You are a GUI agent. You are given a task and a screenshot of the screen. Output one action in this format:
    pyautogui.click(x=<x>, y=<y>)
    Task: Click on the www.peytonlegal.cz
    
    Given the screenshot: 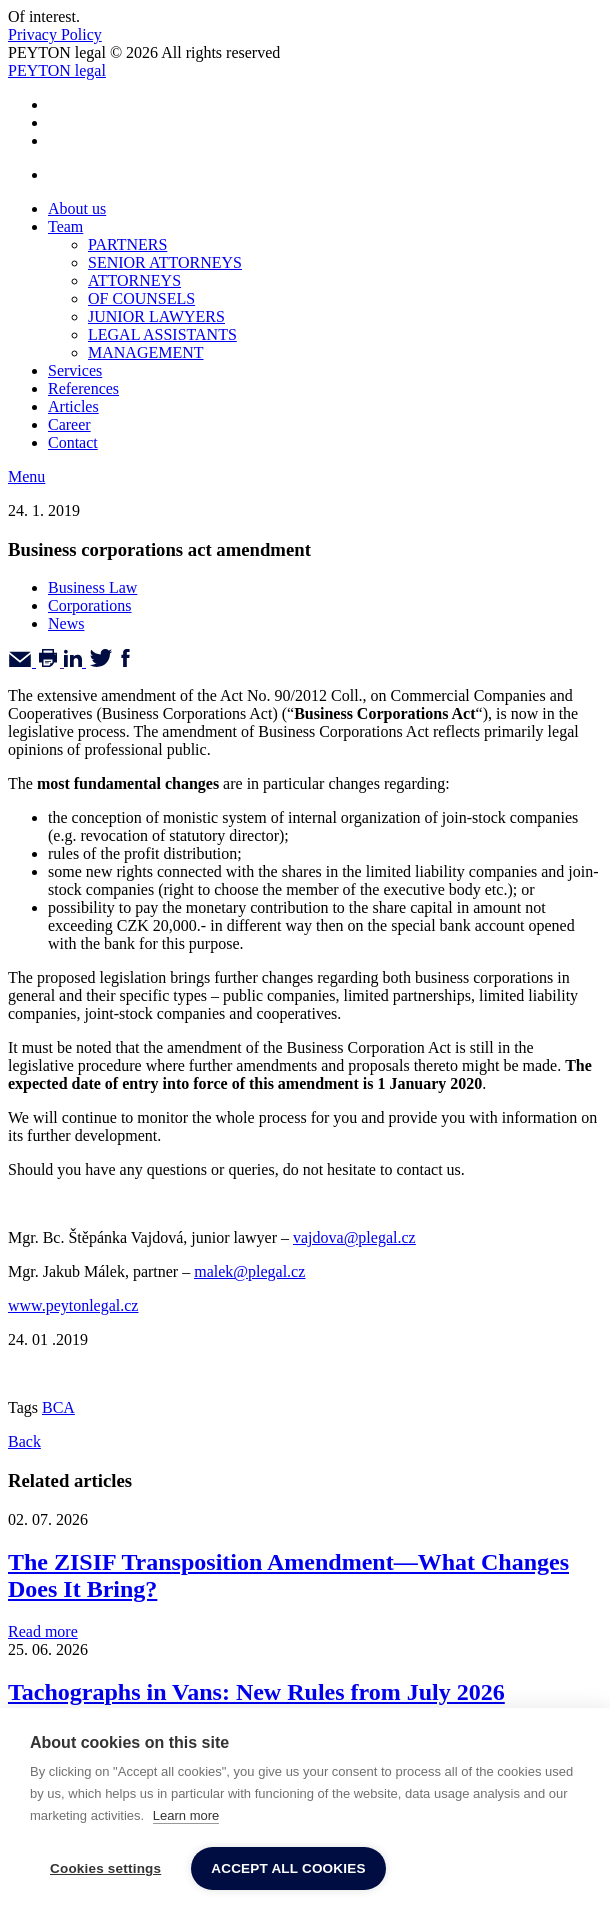 What is the action you would take?
    pyautogui.click(x=73, y=1305)
    